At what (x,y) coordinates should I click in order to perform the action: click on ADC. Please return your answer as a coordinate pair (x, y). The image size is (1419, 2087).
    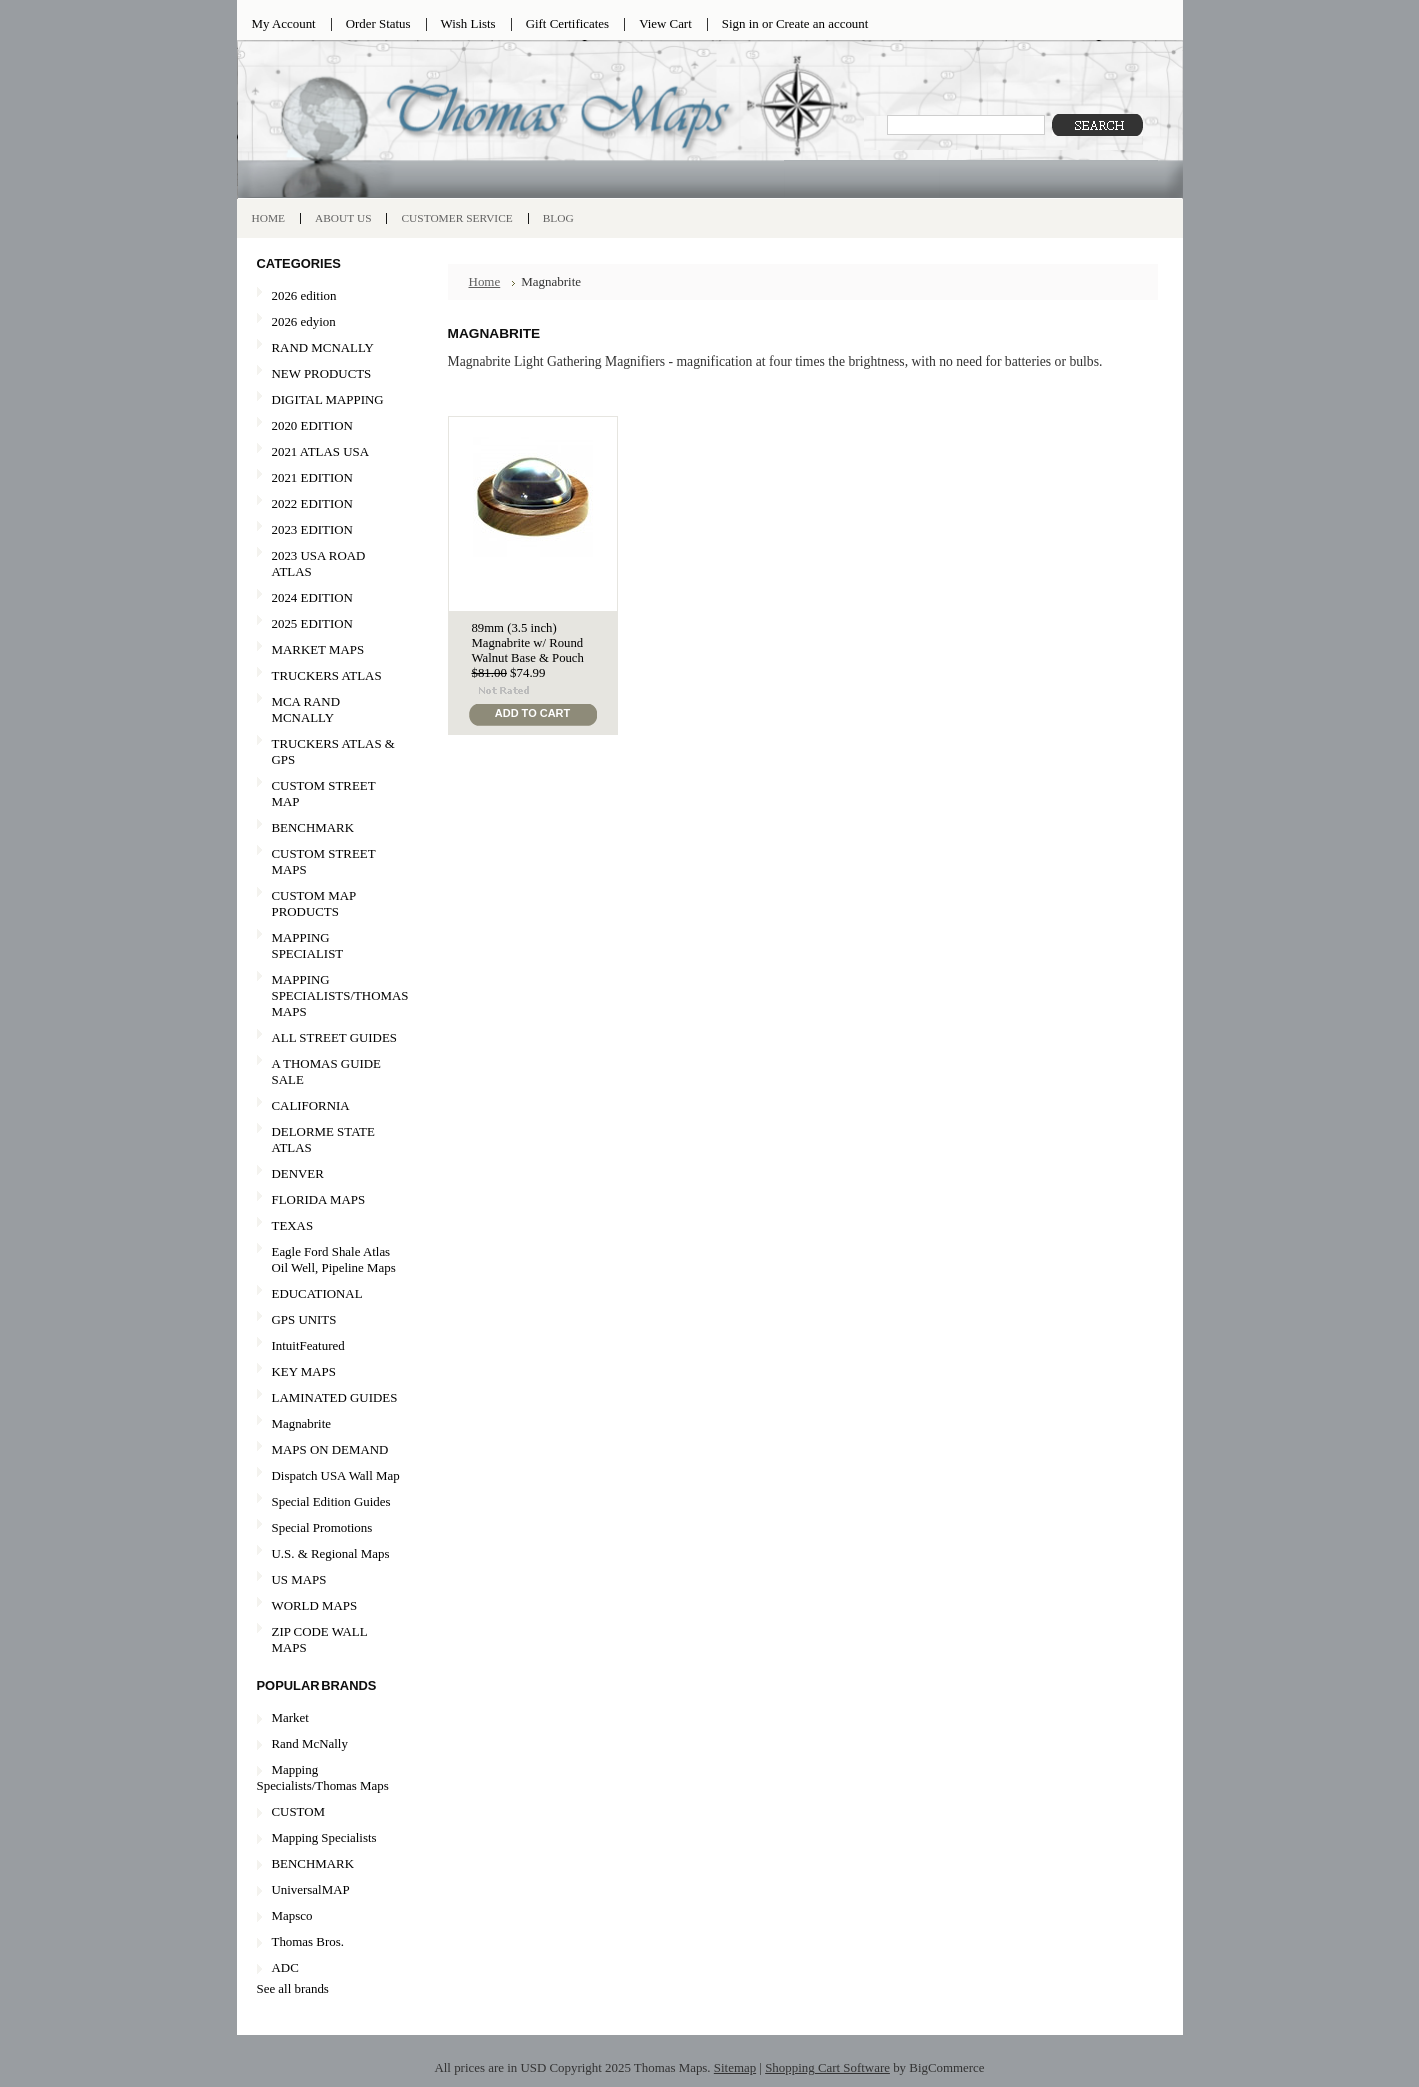
    Looking at the image, I should click on (285, 1967).